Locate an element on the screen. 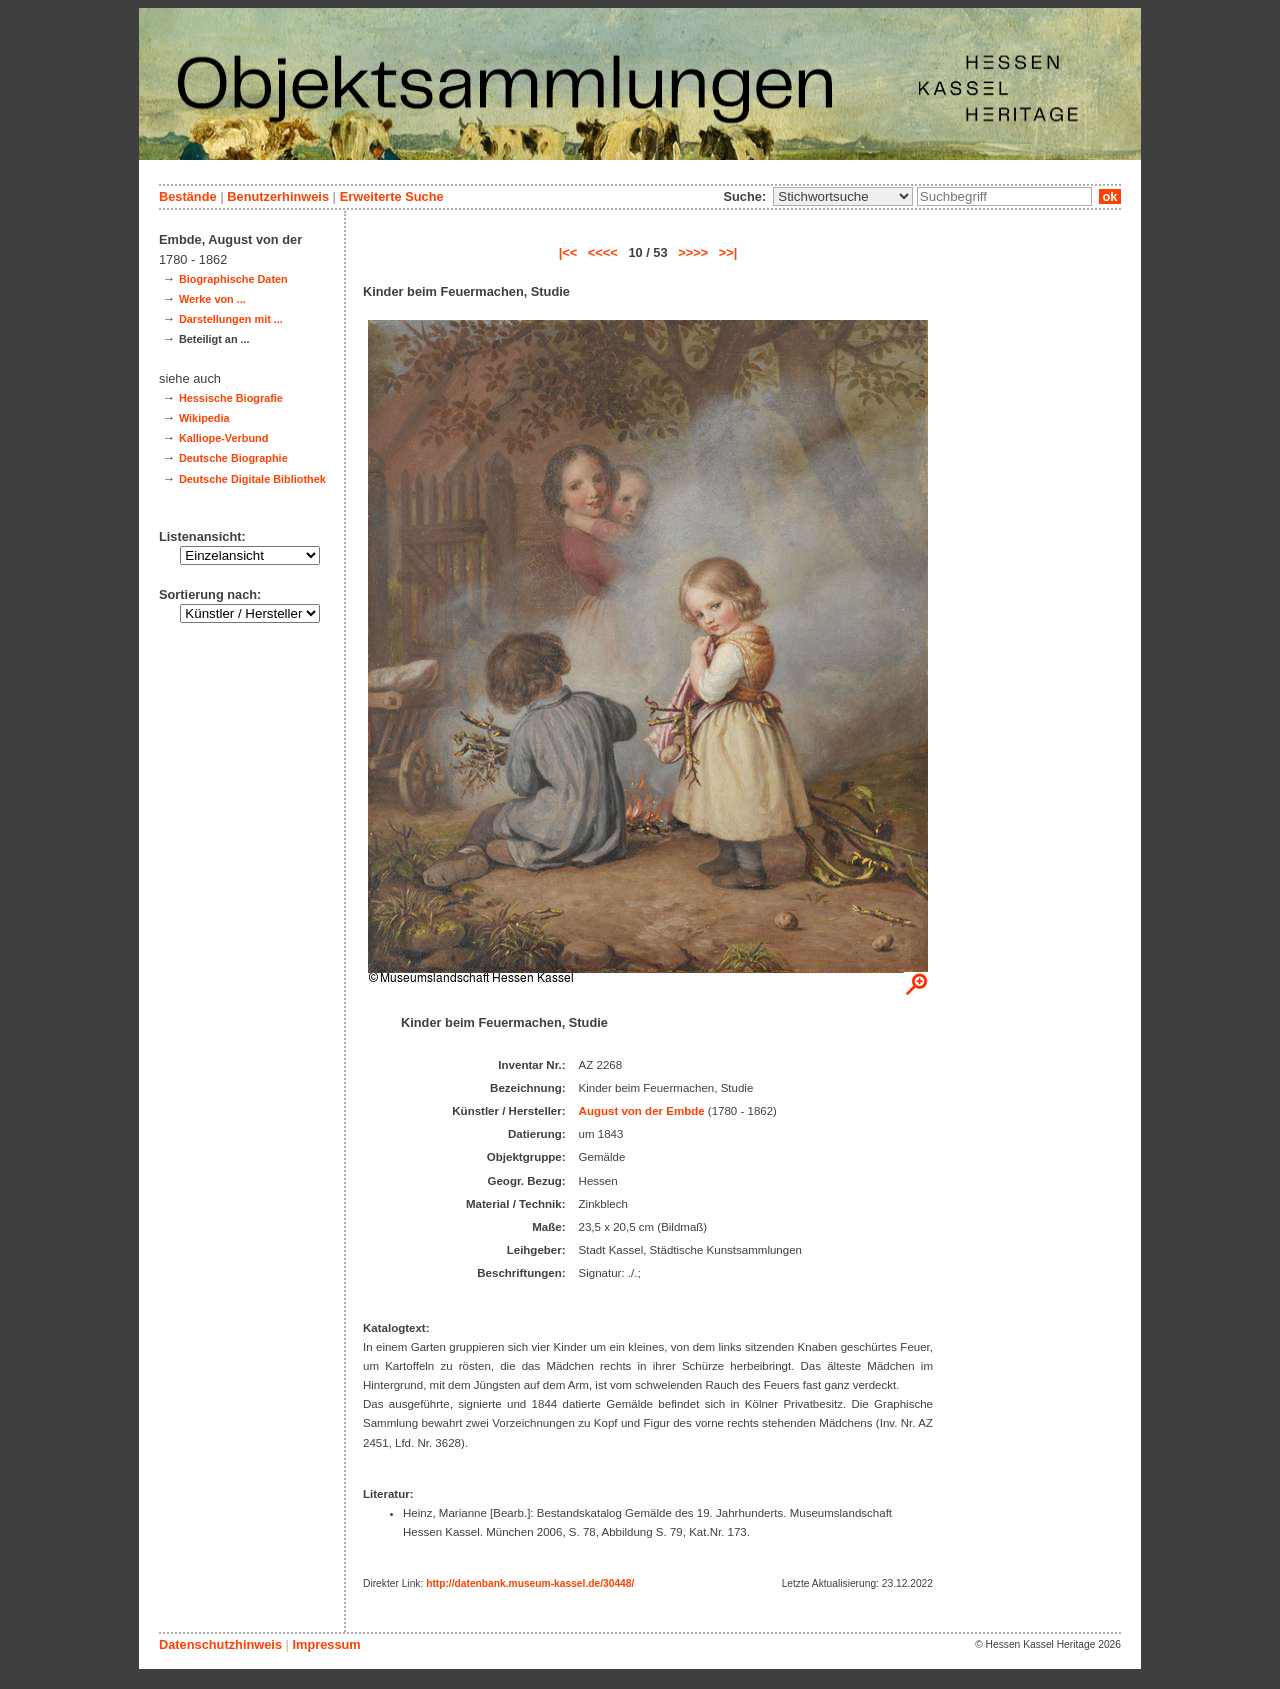 The width and height of the screenshot is (1280, 1689). >>>> is located at coordinates (693, 252).